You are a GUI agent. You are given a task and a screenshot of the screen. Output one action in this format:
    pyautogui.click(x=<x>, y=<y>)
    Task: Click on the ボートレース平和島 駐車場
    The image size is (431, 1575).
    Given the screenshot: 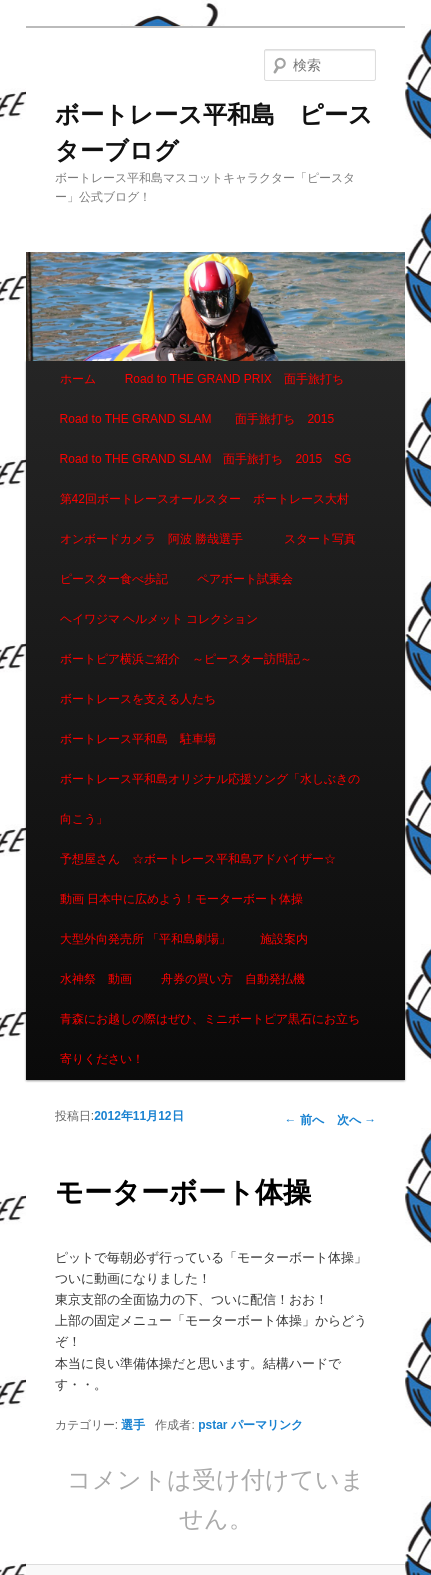 What is the action you would take?
    pyautogui.click(x=138, y=739)
    